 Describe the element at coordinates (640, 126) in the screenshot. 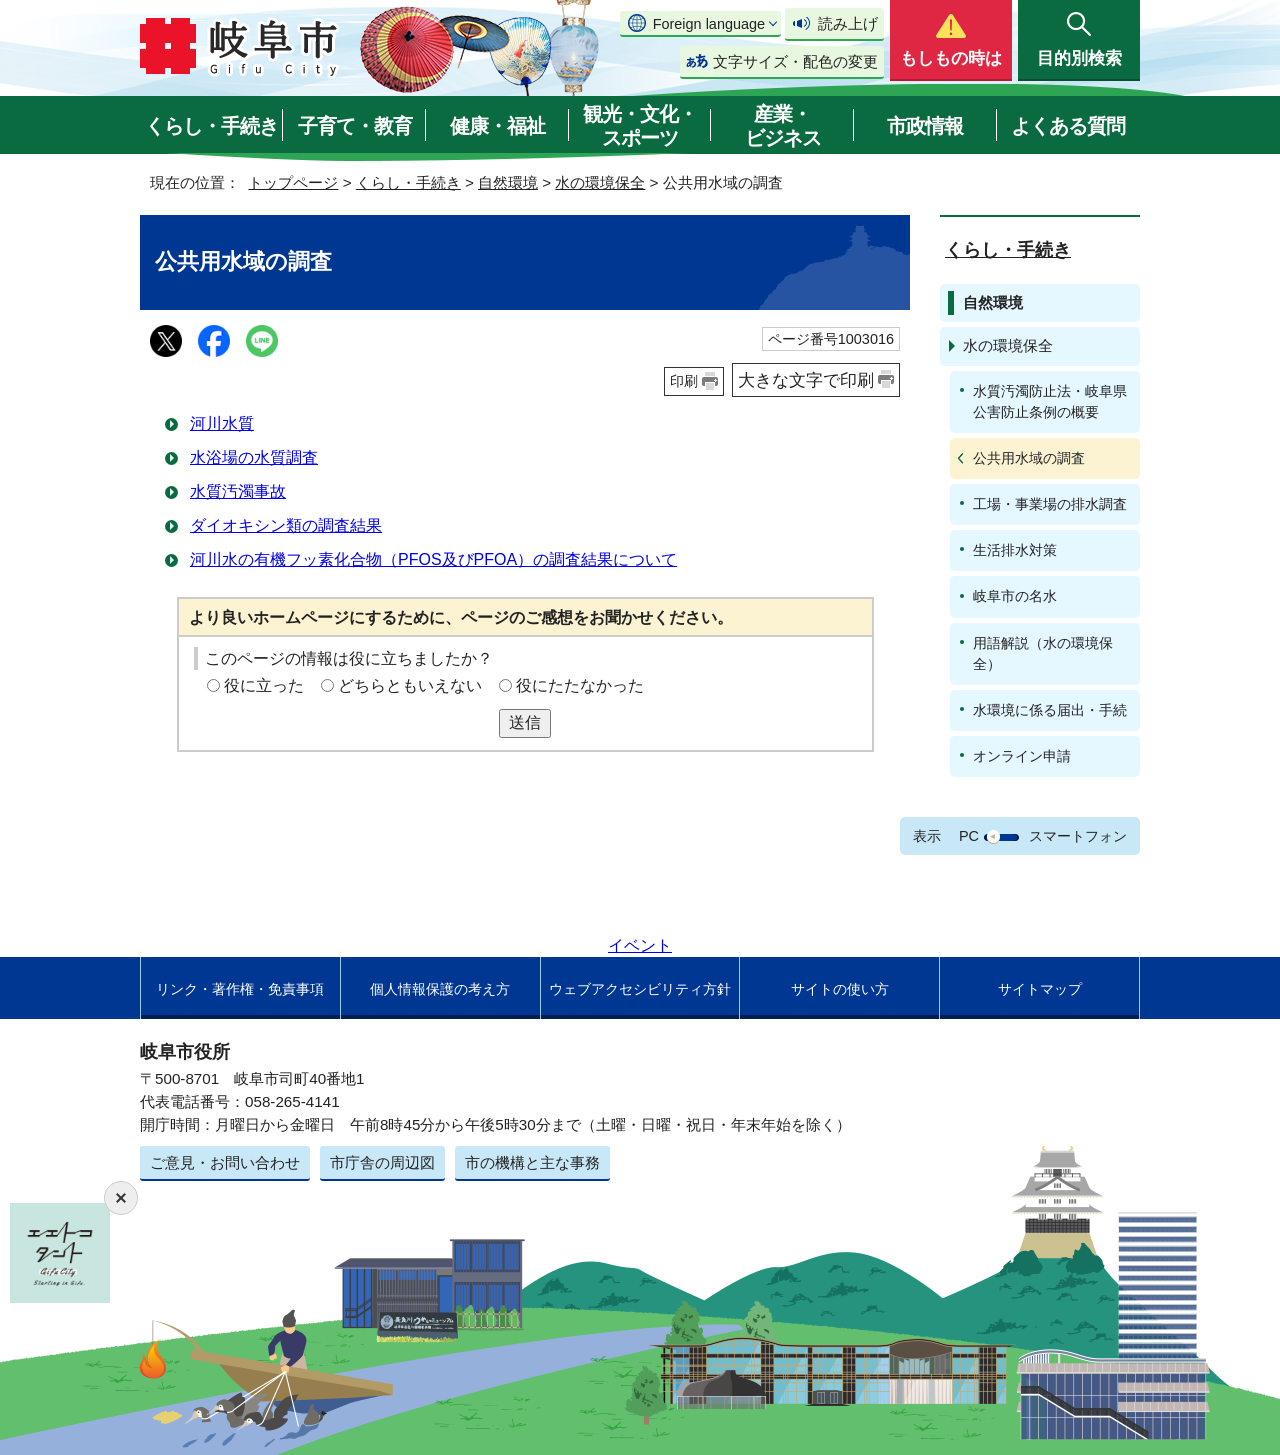

I see `観光・文化・スポーツ` at that location.